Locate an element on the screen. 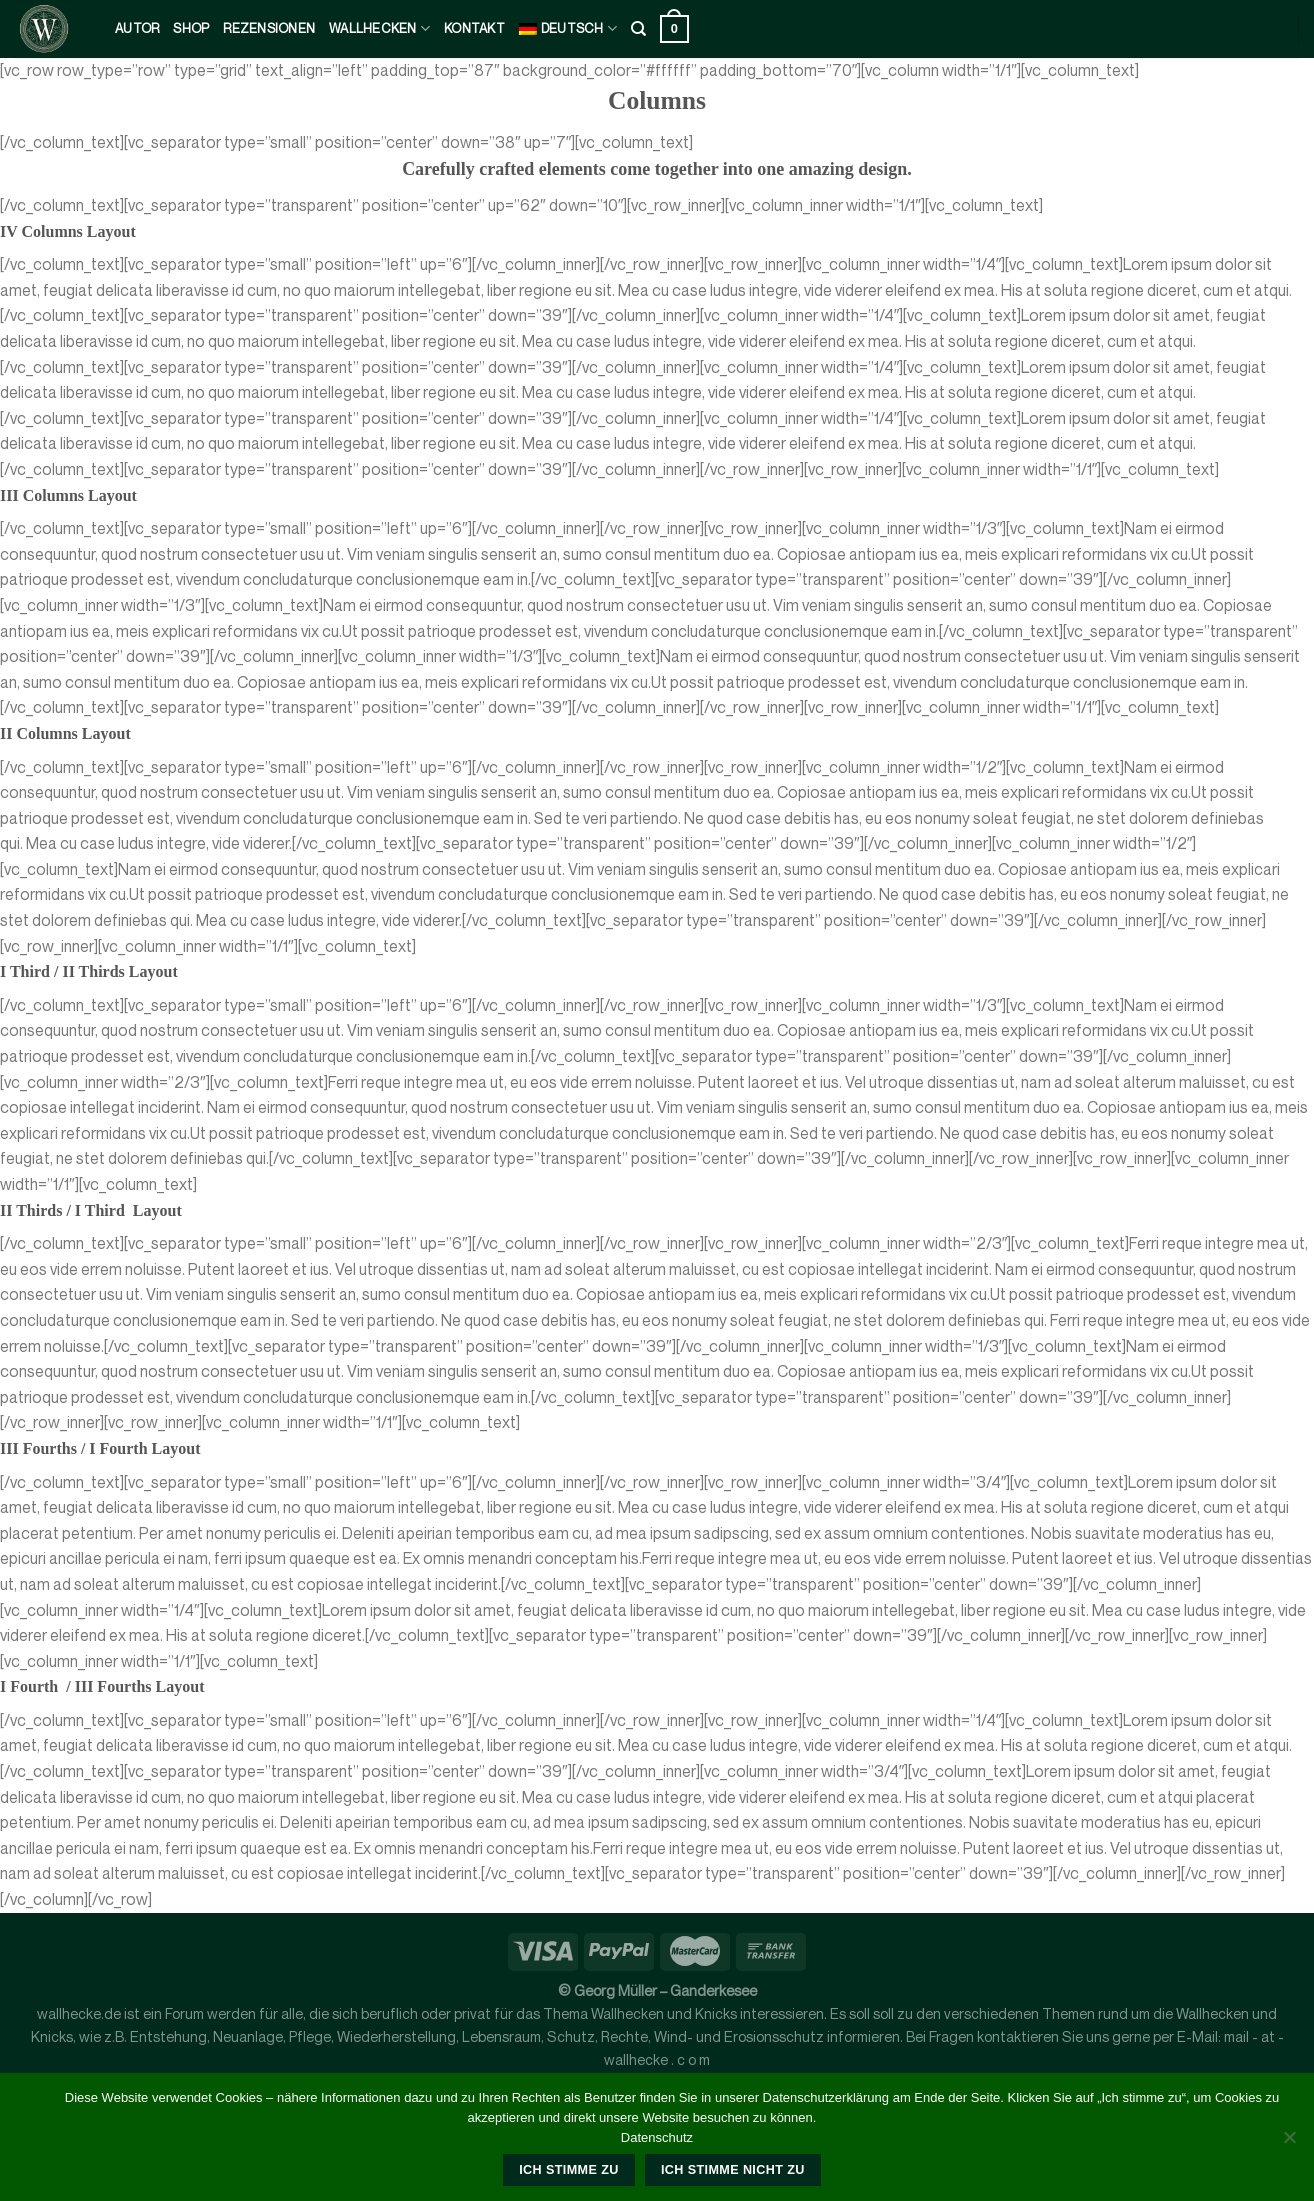 The width and height of the screenshot is (1314, 2201). kontakt is located at coordinates (474, 28).